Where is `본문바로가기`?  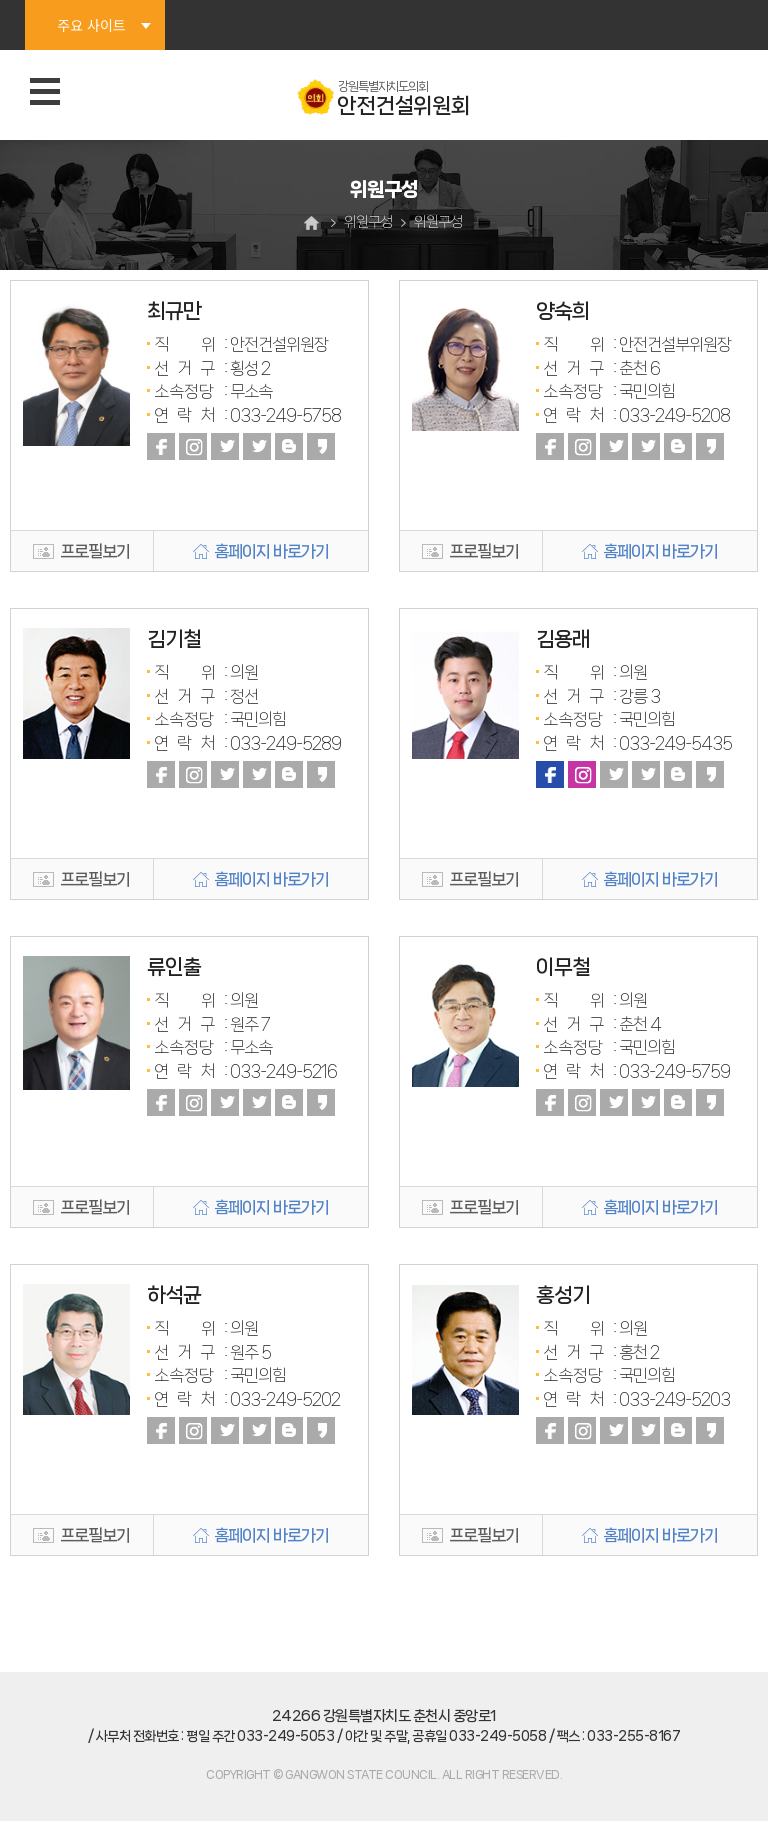
본문바로가기 is located at coordinates (0, 0).